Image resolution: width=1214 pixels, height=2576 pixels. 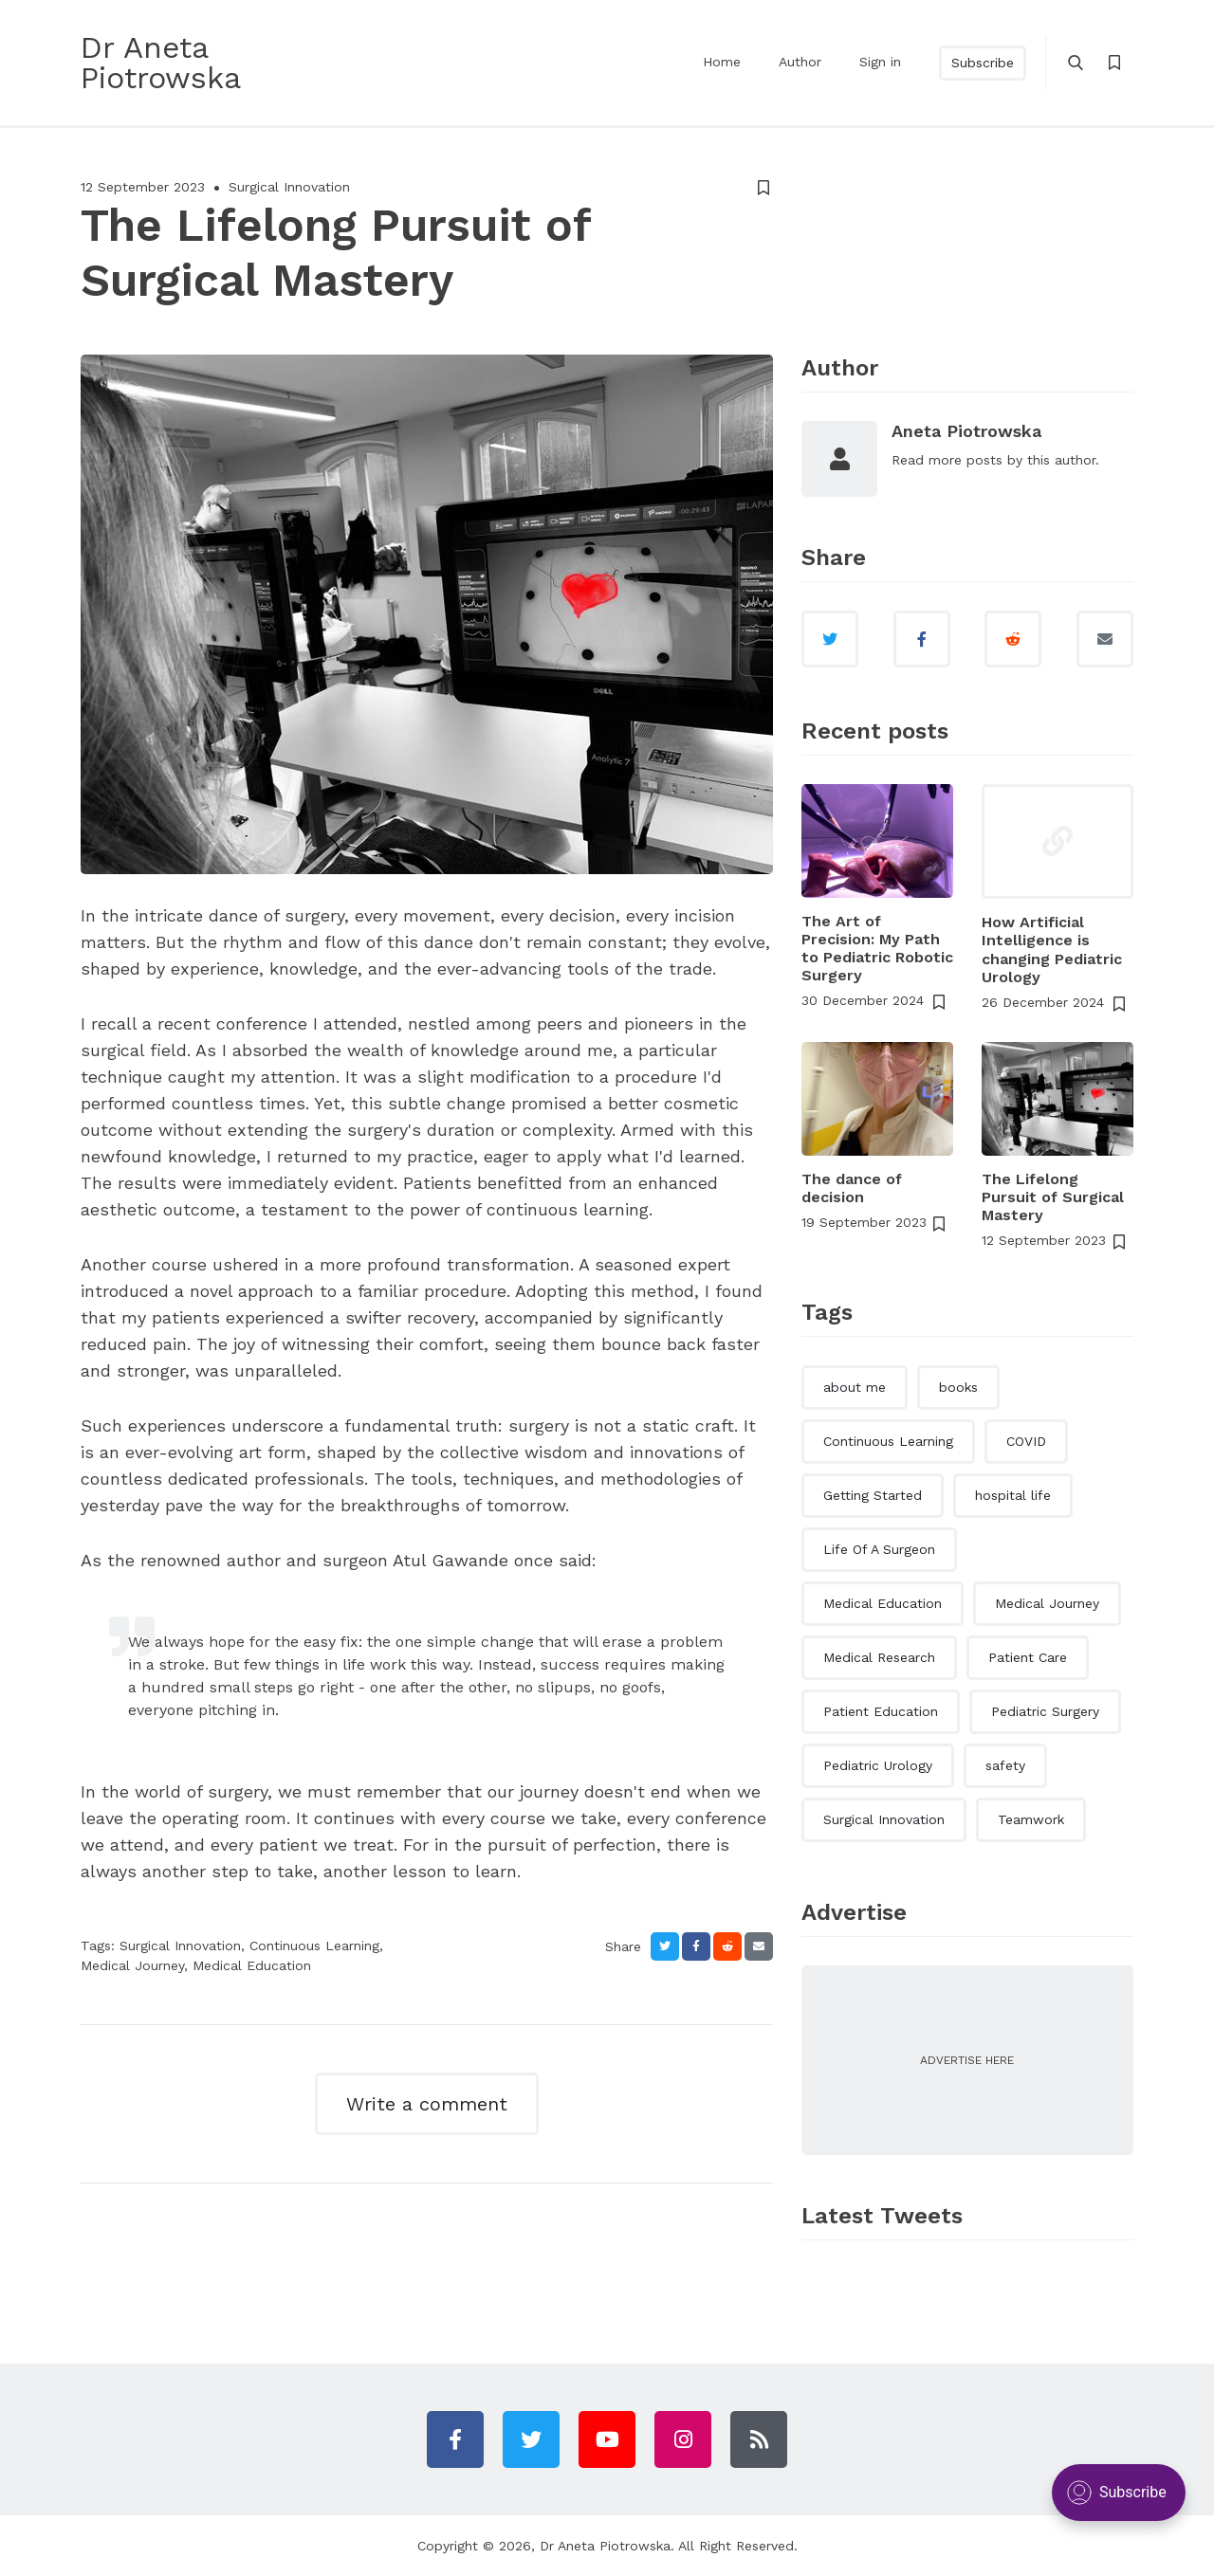 What do you see at coordinates (426, 2103) in the screenshot?
I see `Write a comment` at bounding box center [426, 2103].